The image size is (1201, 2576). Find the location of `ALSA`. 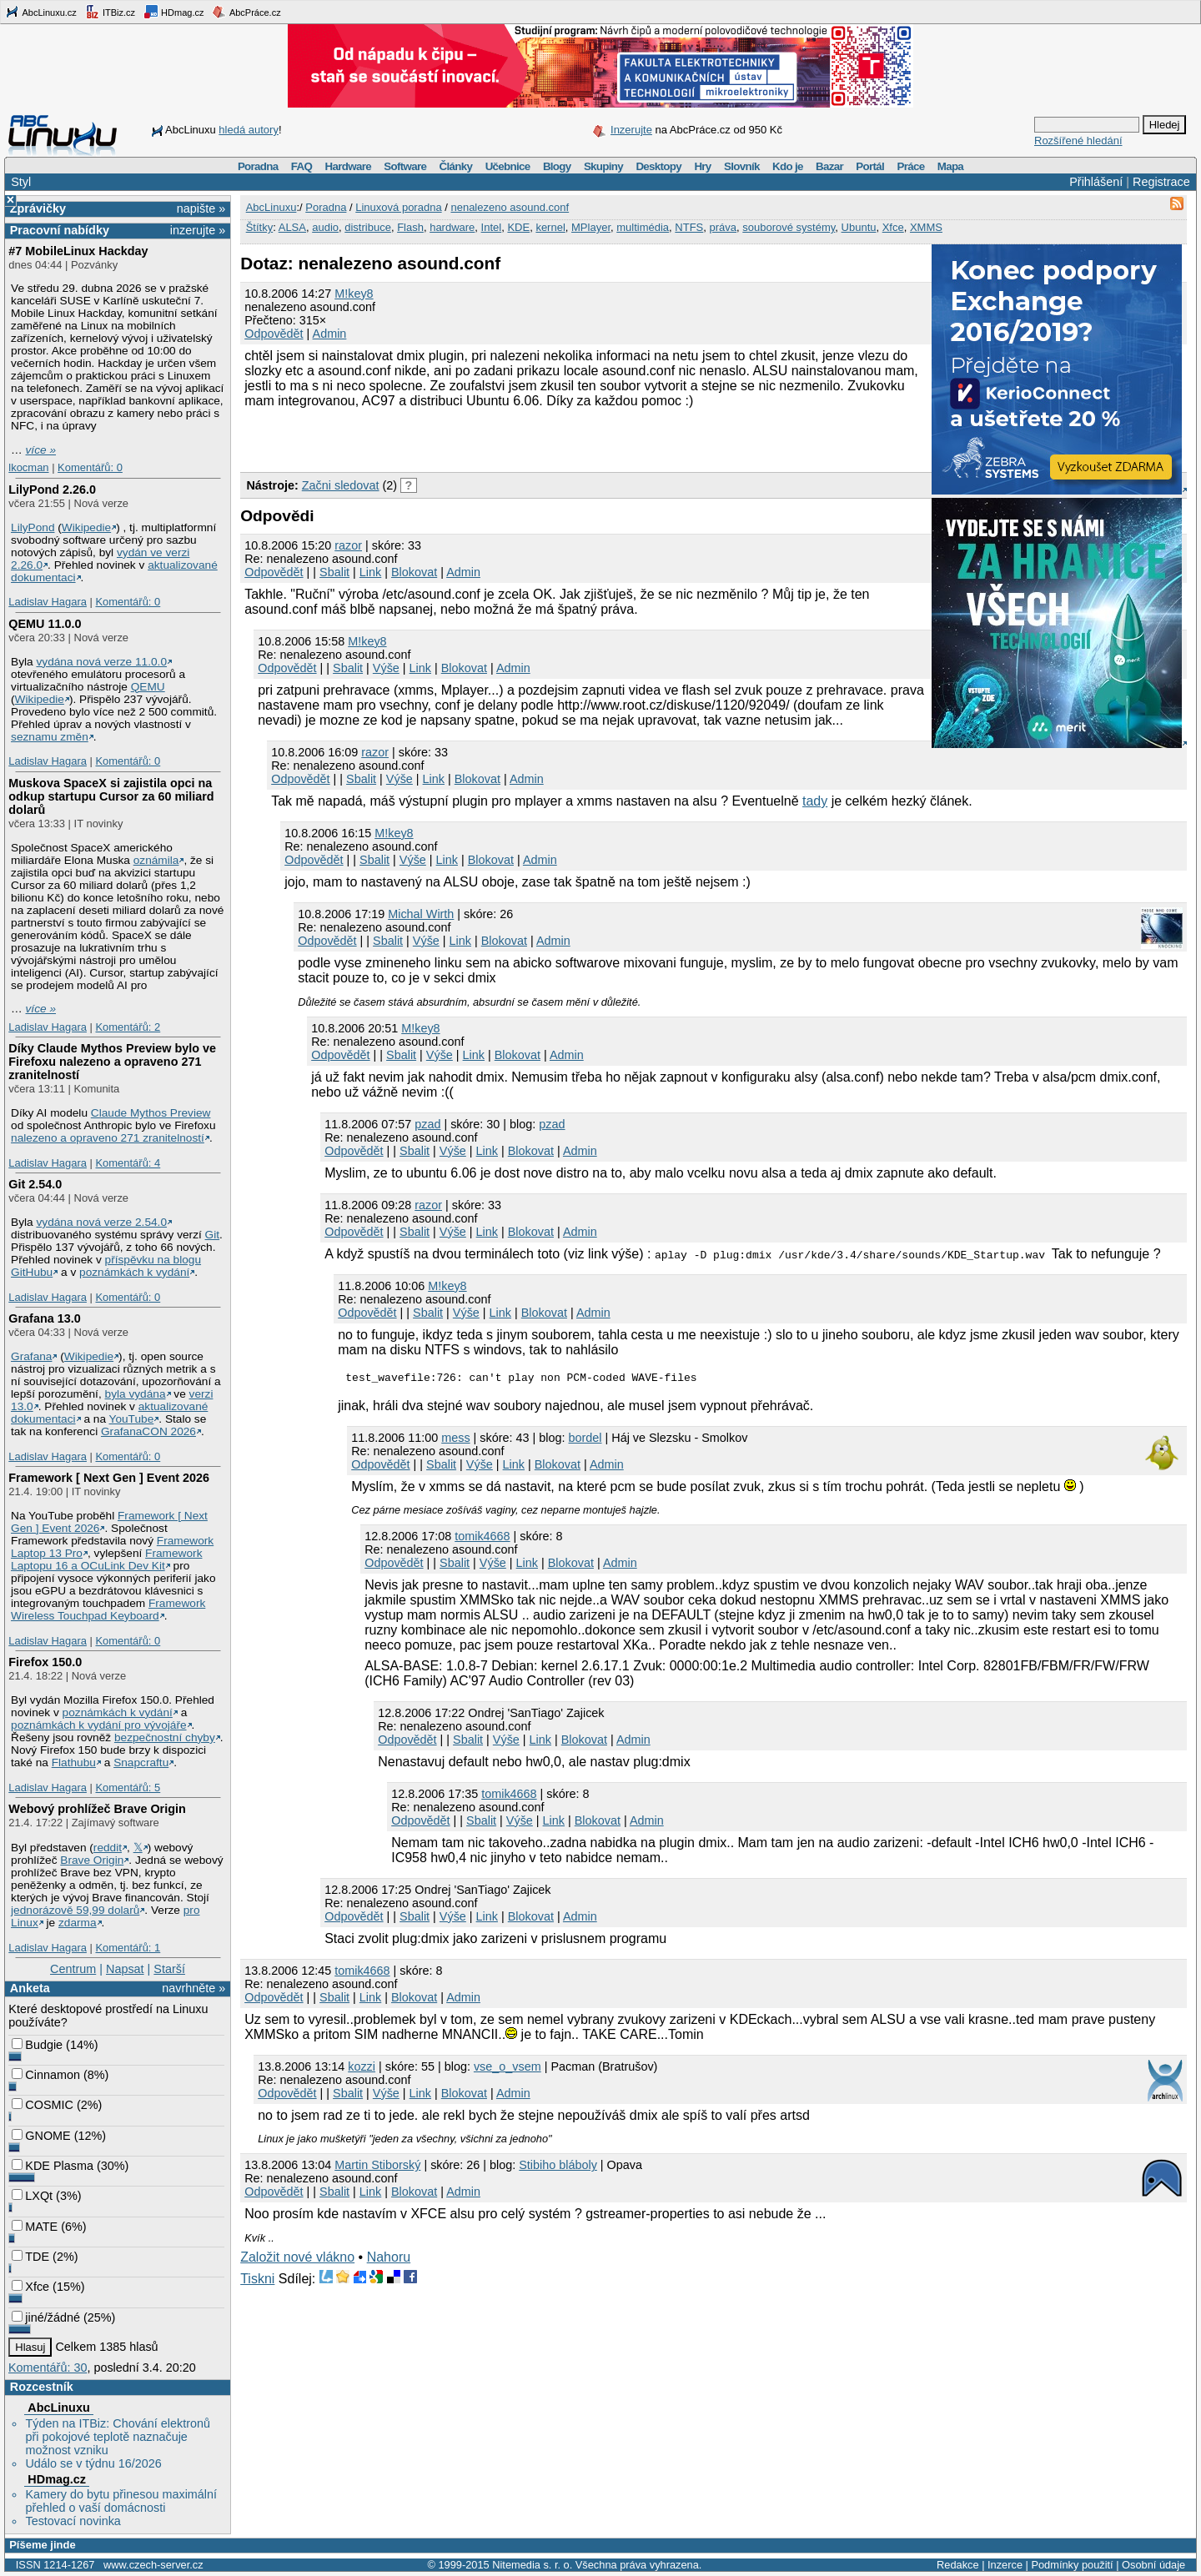

ALSA is located at coordinates (292, 227).